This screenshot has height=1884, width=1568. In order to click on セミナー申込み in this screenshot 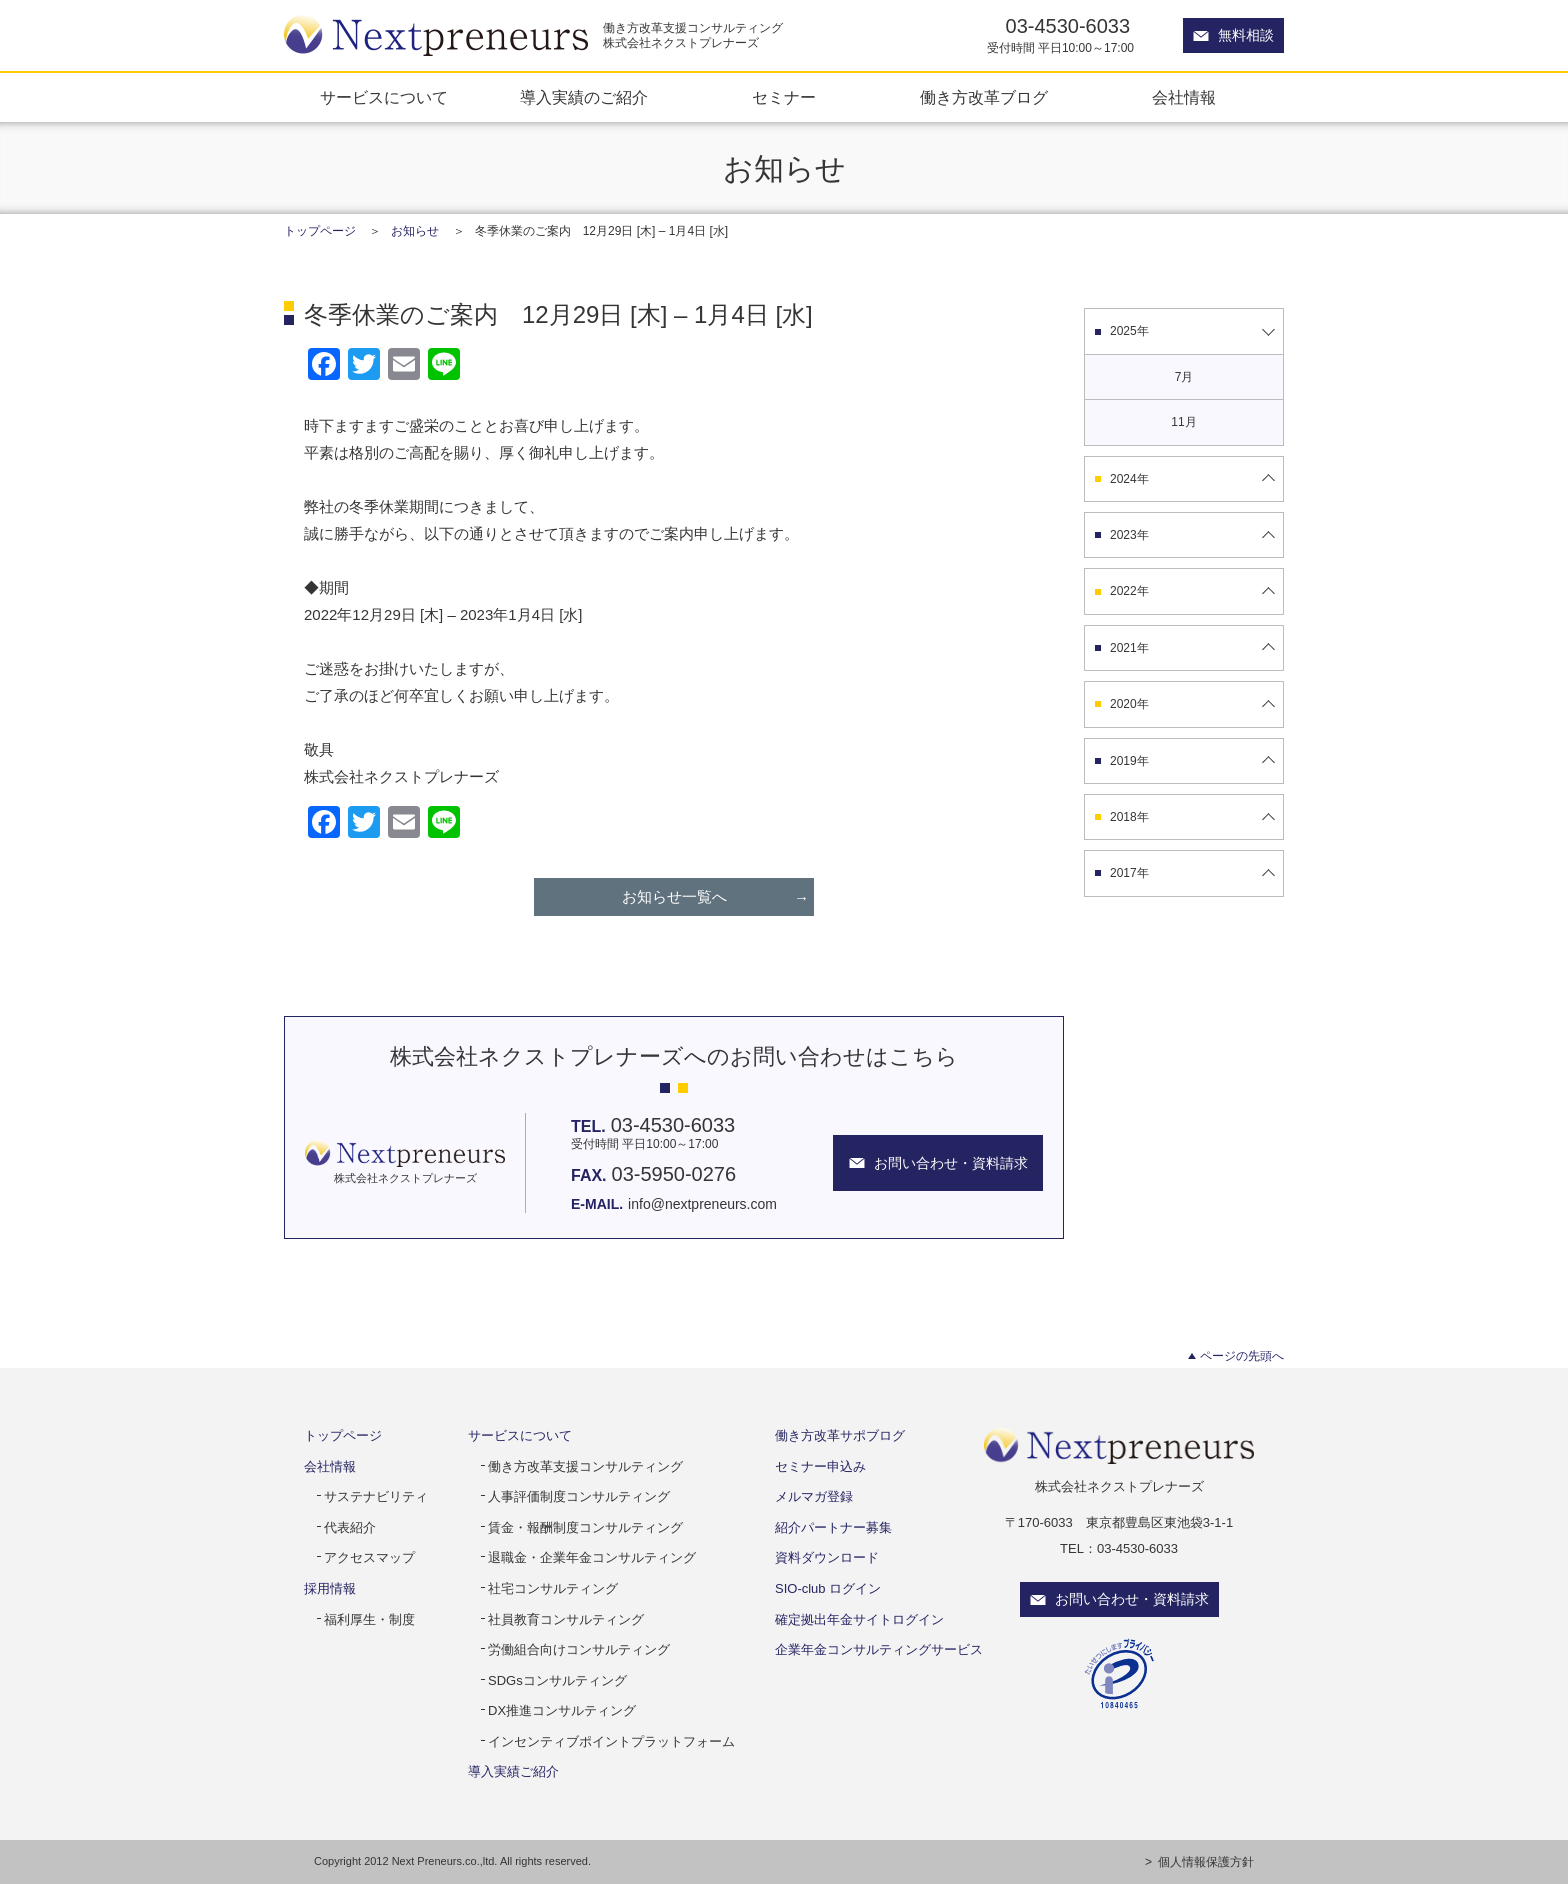, I will do `click(820, 1466)`.